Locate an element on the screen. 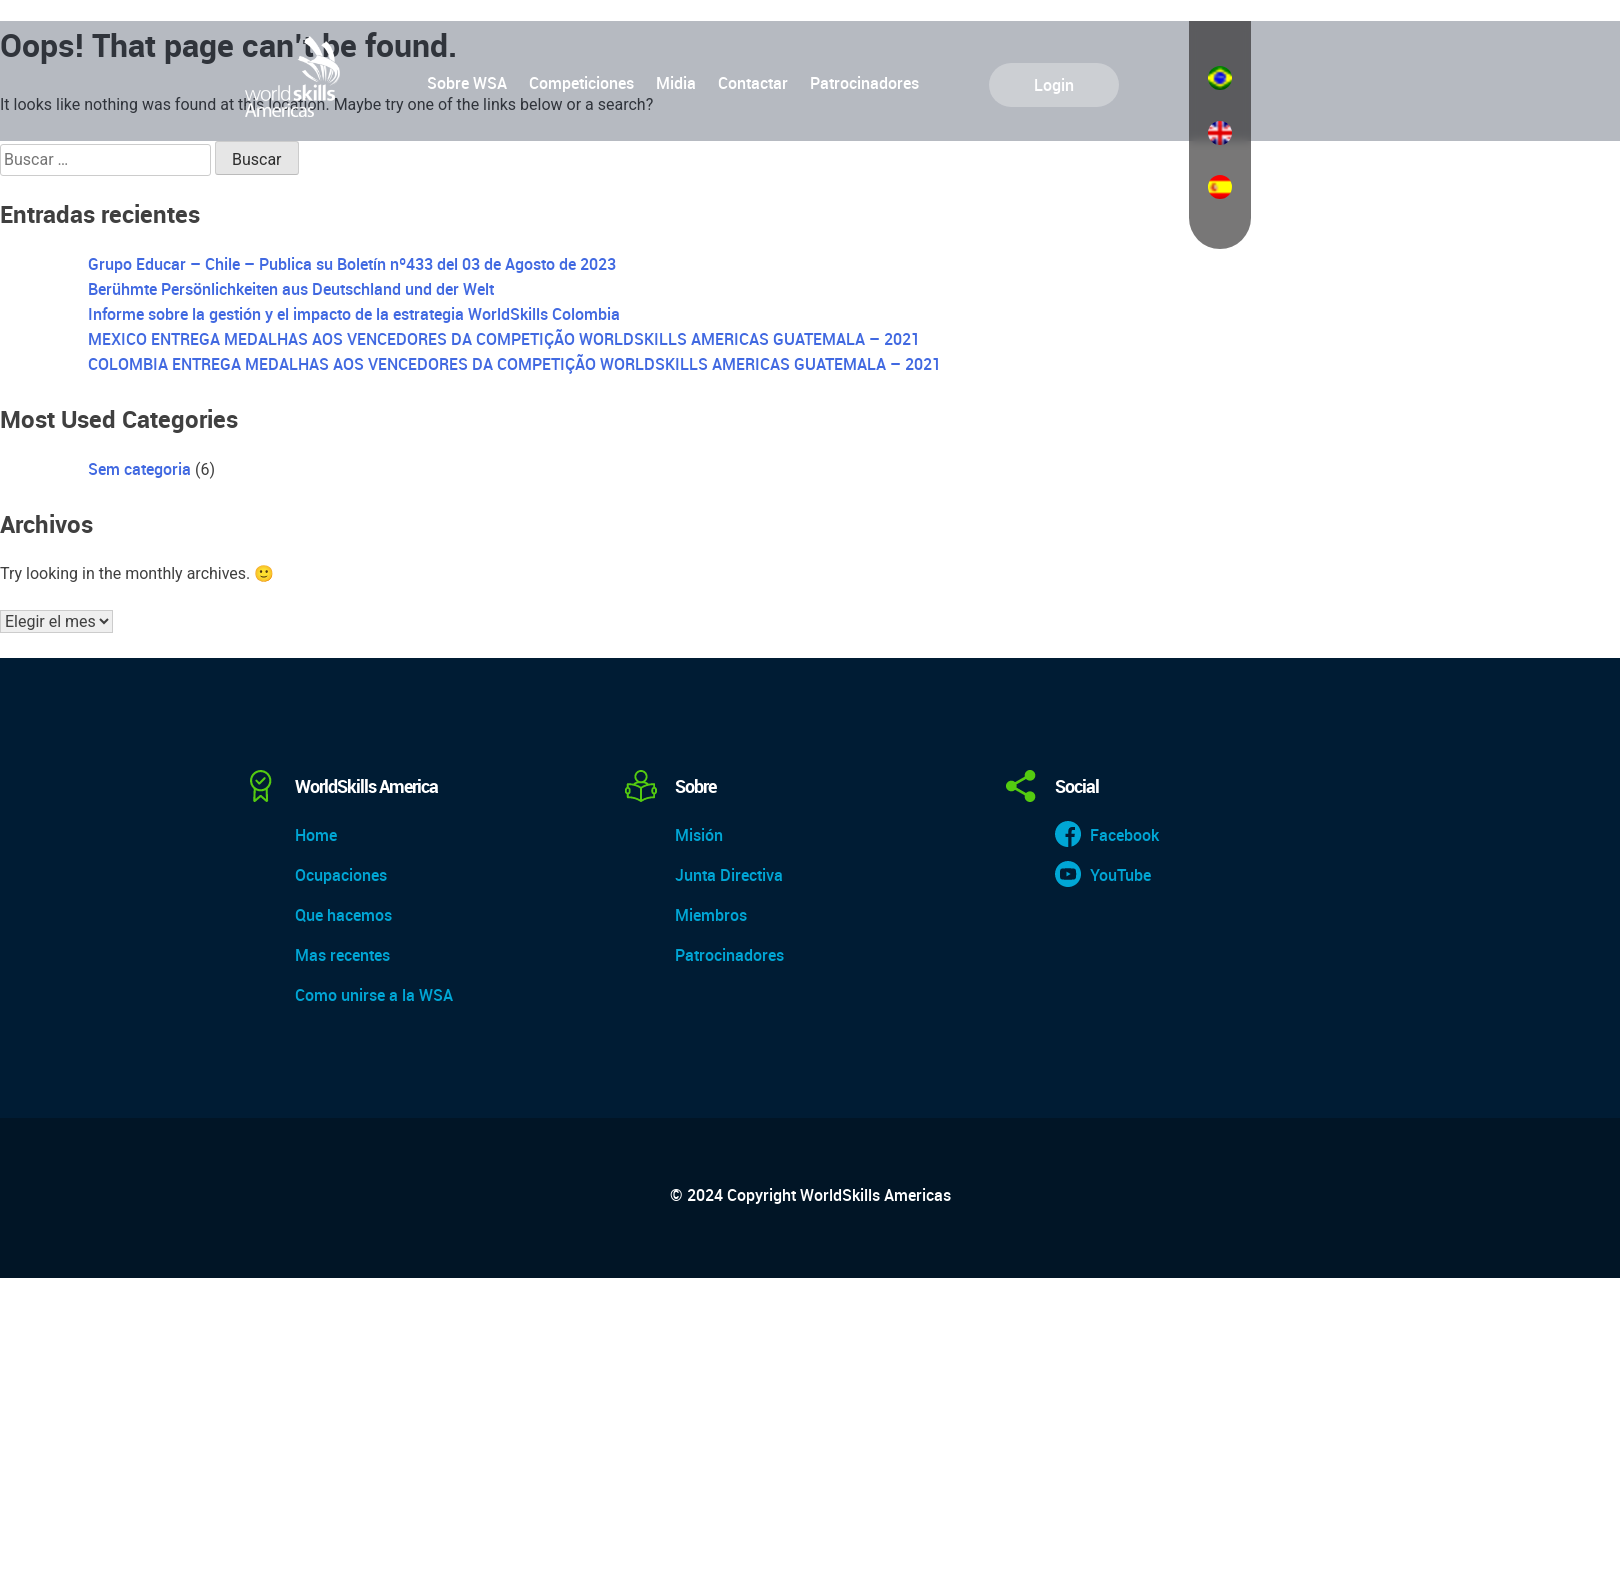  Junta Directiva is located at coordinates (729, 875).